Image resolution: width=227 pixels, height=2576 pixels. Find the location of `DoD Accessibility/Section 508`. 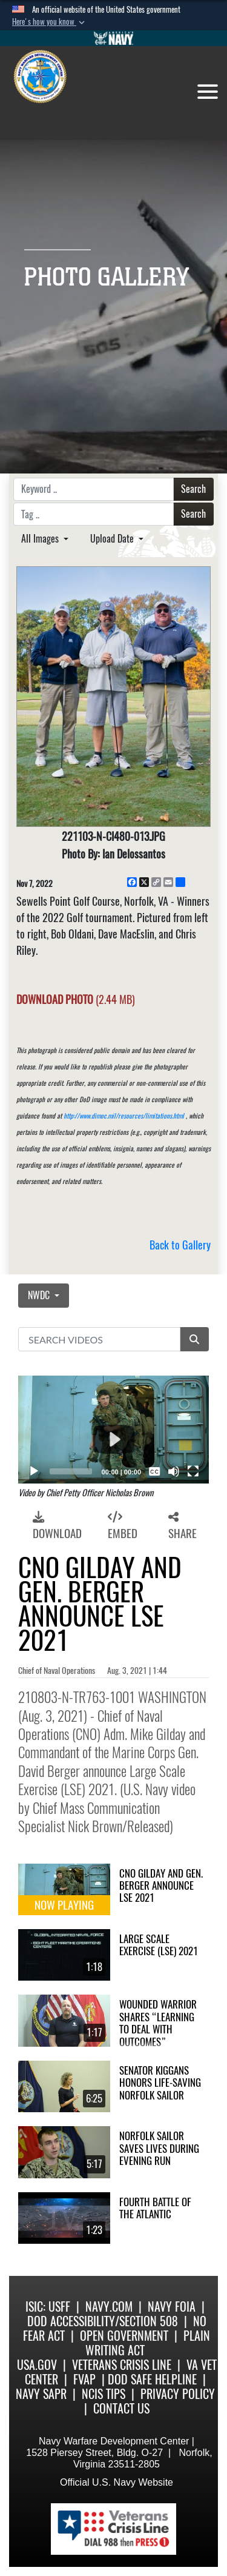

DoD Accessibility/Section 508 is located at coordinates (102, 2321).